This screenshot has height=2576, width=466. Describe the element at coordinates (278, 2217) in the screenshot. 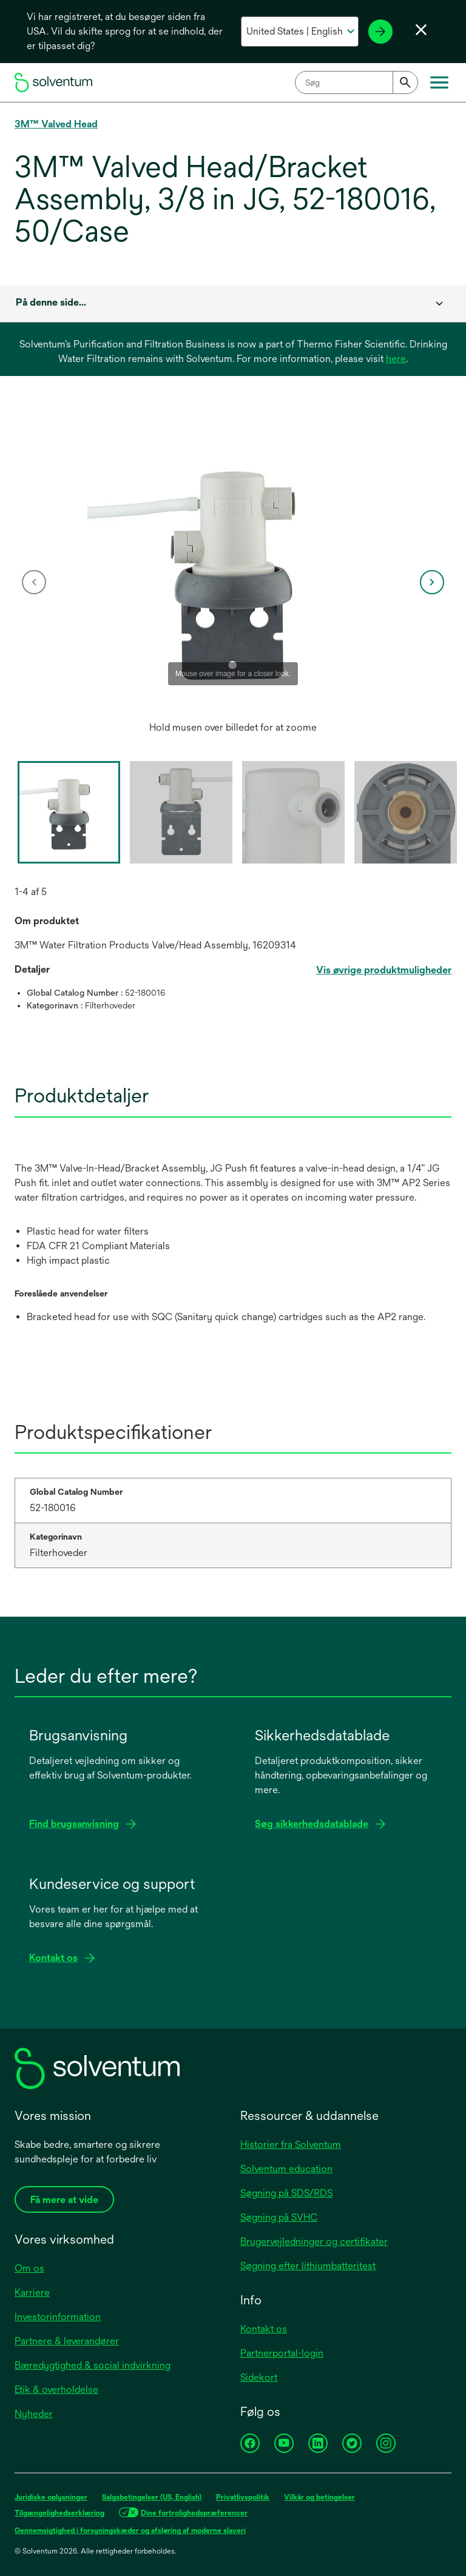

I see `Søgning på SVHC` at that location.